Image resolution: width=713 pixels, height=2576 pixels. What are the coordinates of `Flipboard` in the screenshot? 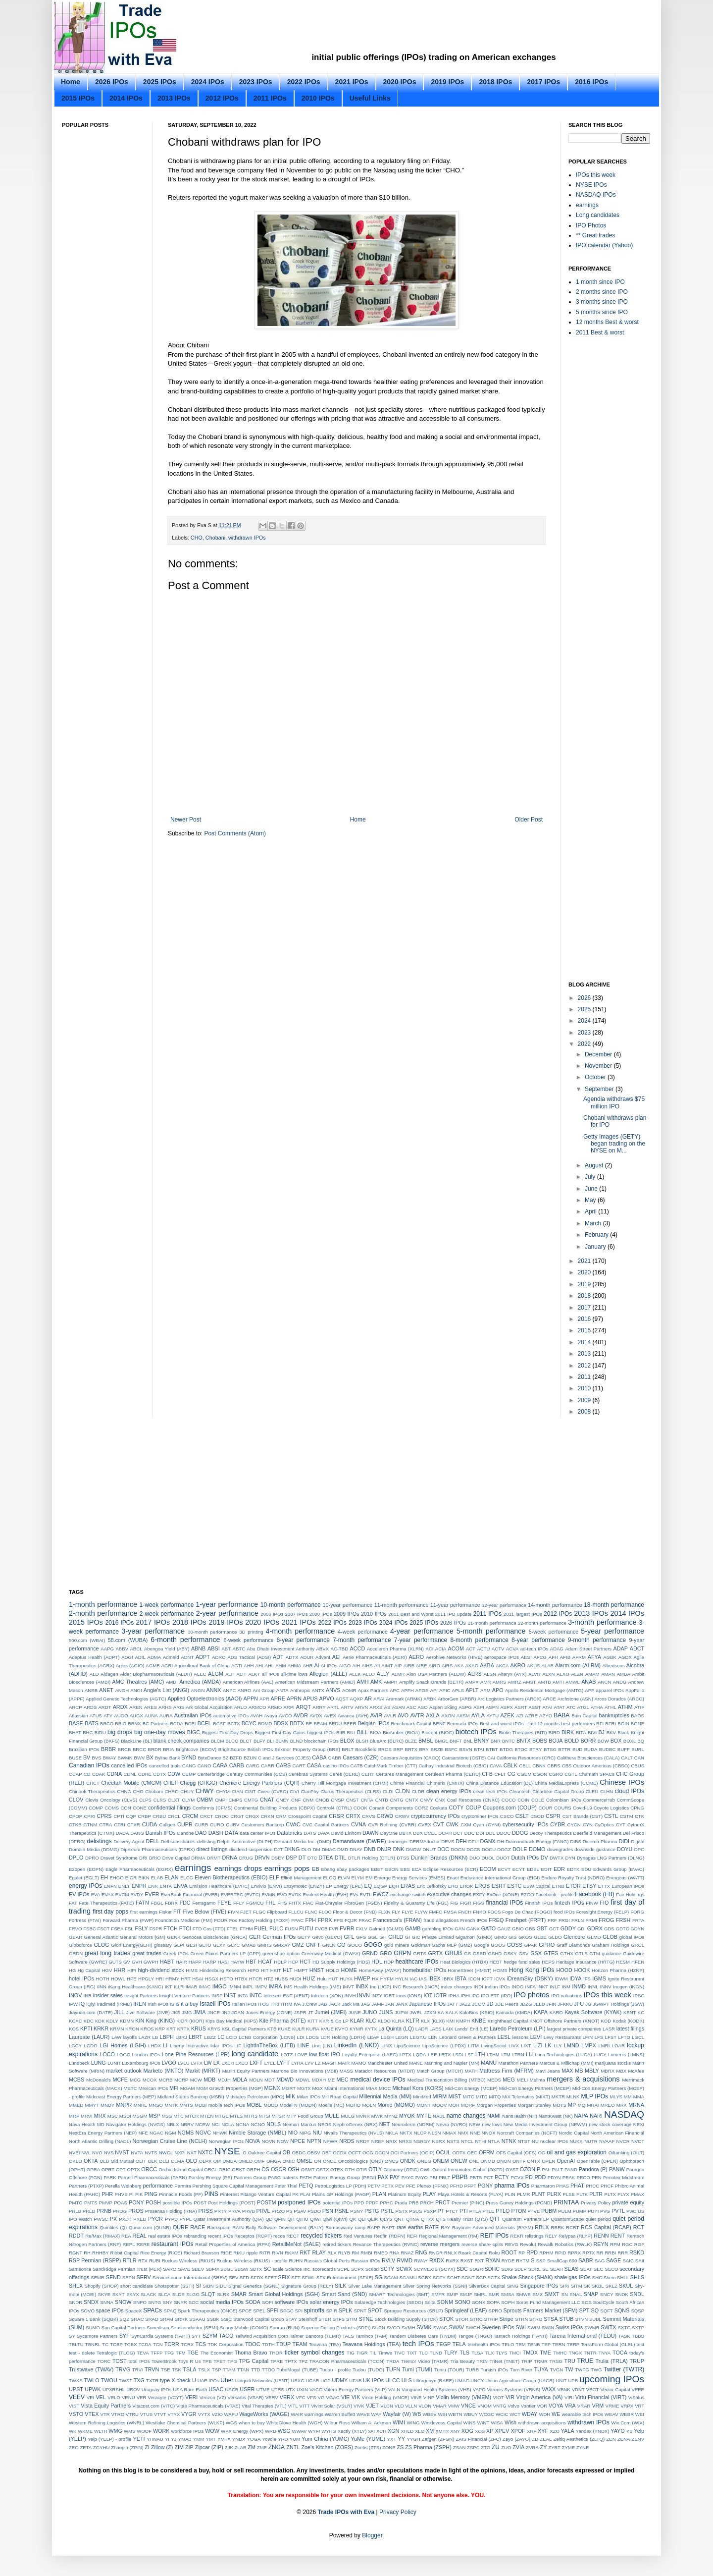 It's located at (277, 1912).